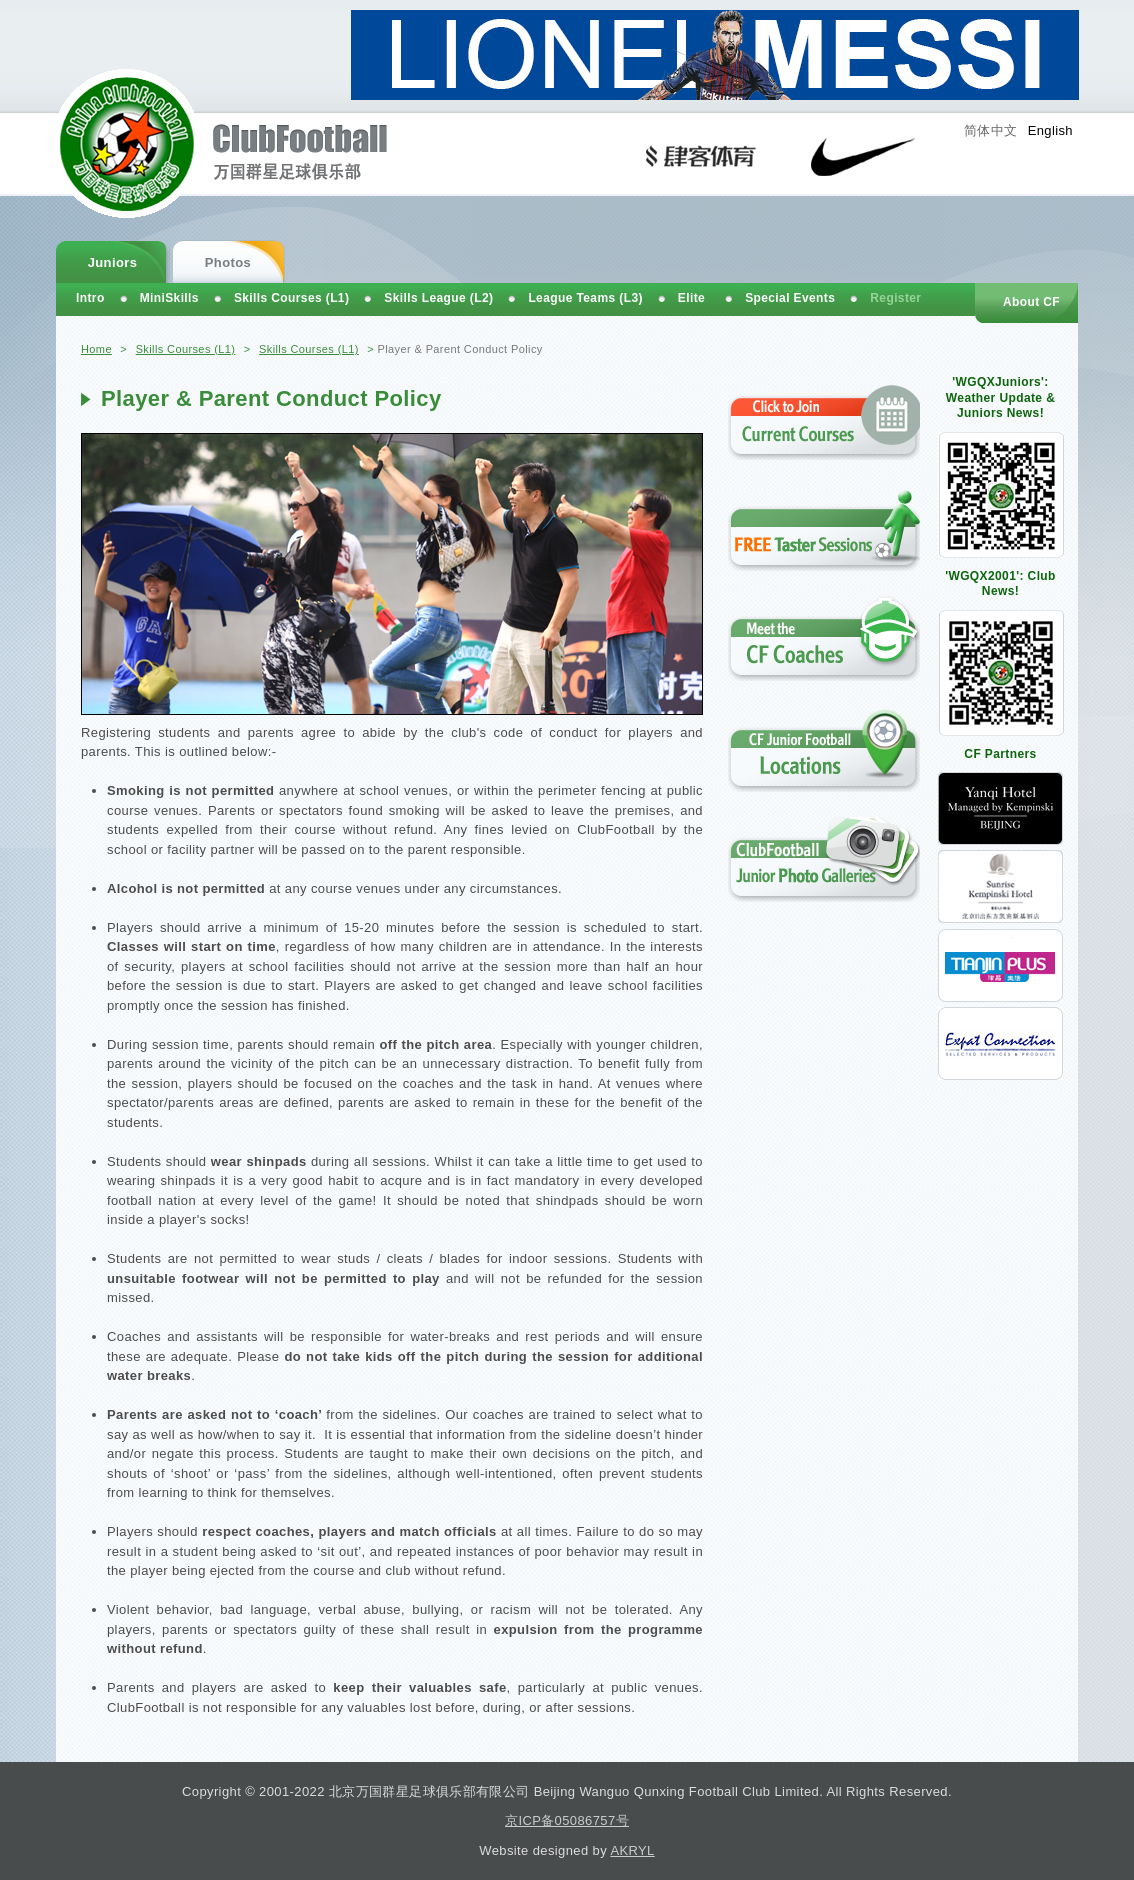  What do you see at coordinates (790, 298) in the screenshot?
I see `Special Events` at bounding box center [790, 298].